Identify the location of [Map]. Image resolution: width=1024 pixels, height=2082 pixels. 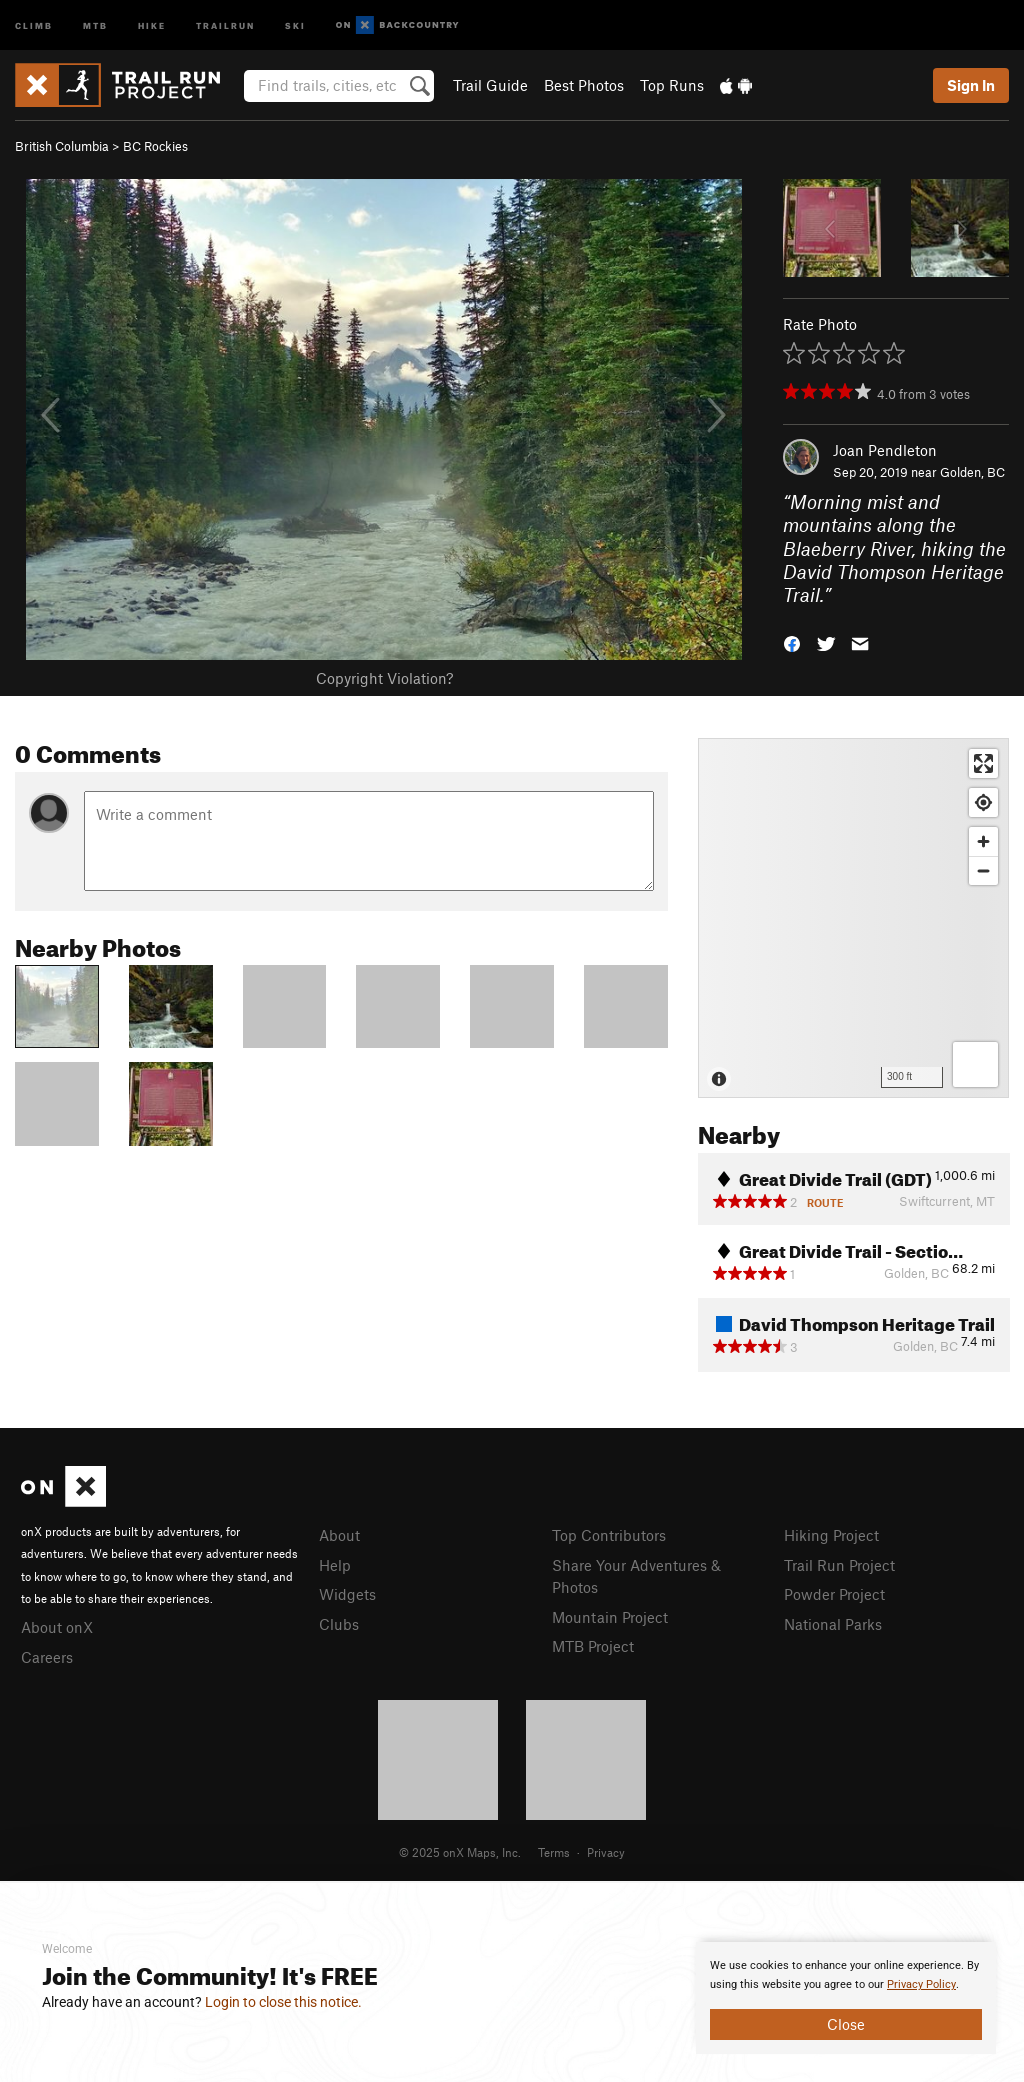
(853, 918).